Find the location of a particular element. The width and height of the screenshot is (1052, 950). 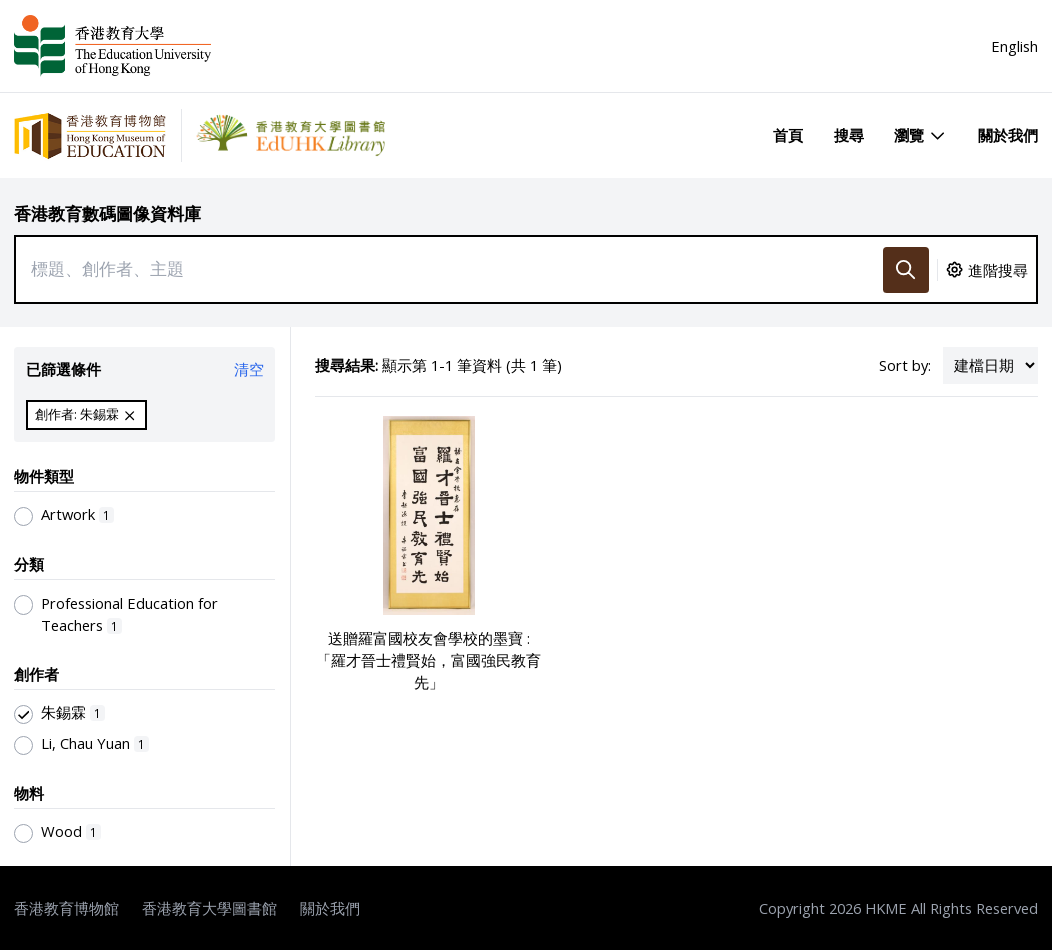

關於我們 is located at coordinates (1008, 135).